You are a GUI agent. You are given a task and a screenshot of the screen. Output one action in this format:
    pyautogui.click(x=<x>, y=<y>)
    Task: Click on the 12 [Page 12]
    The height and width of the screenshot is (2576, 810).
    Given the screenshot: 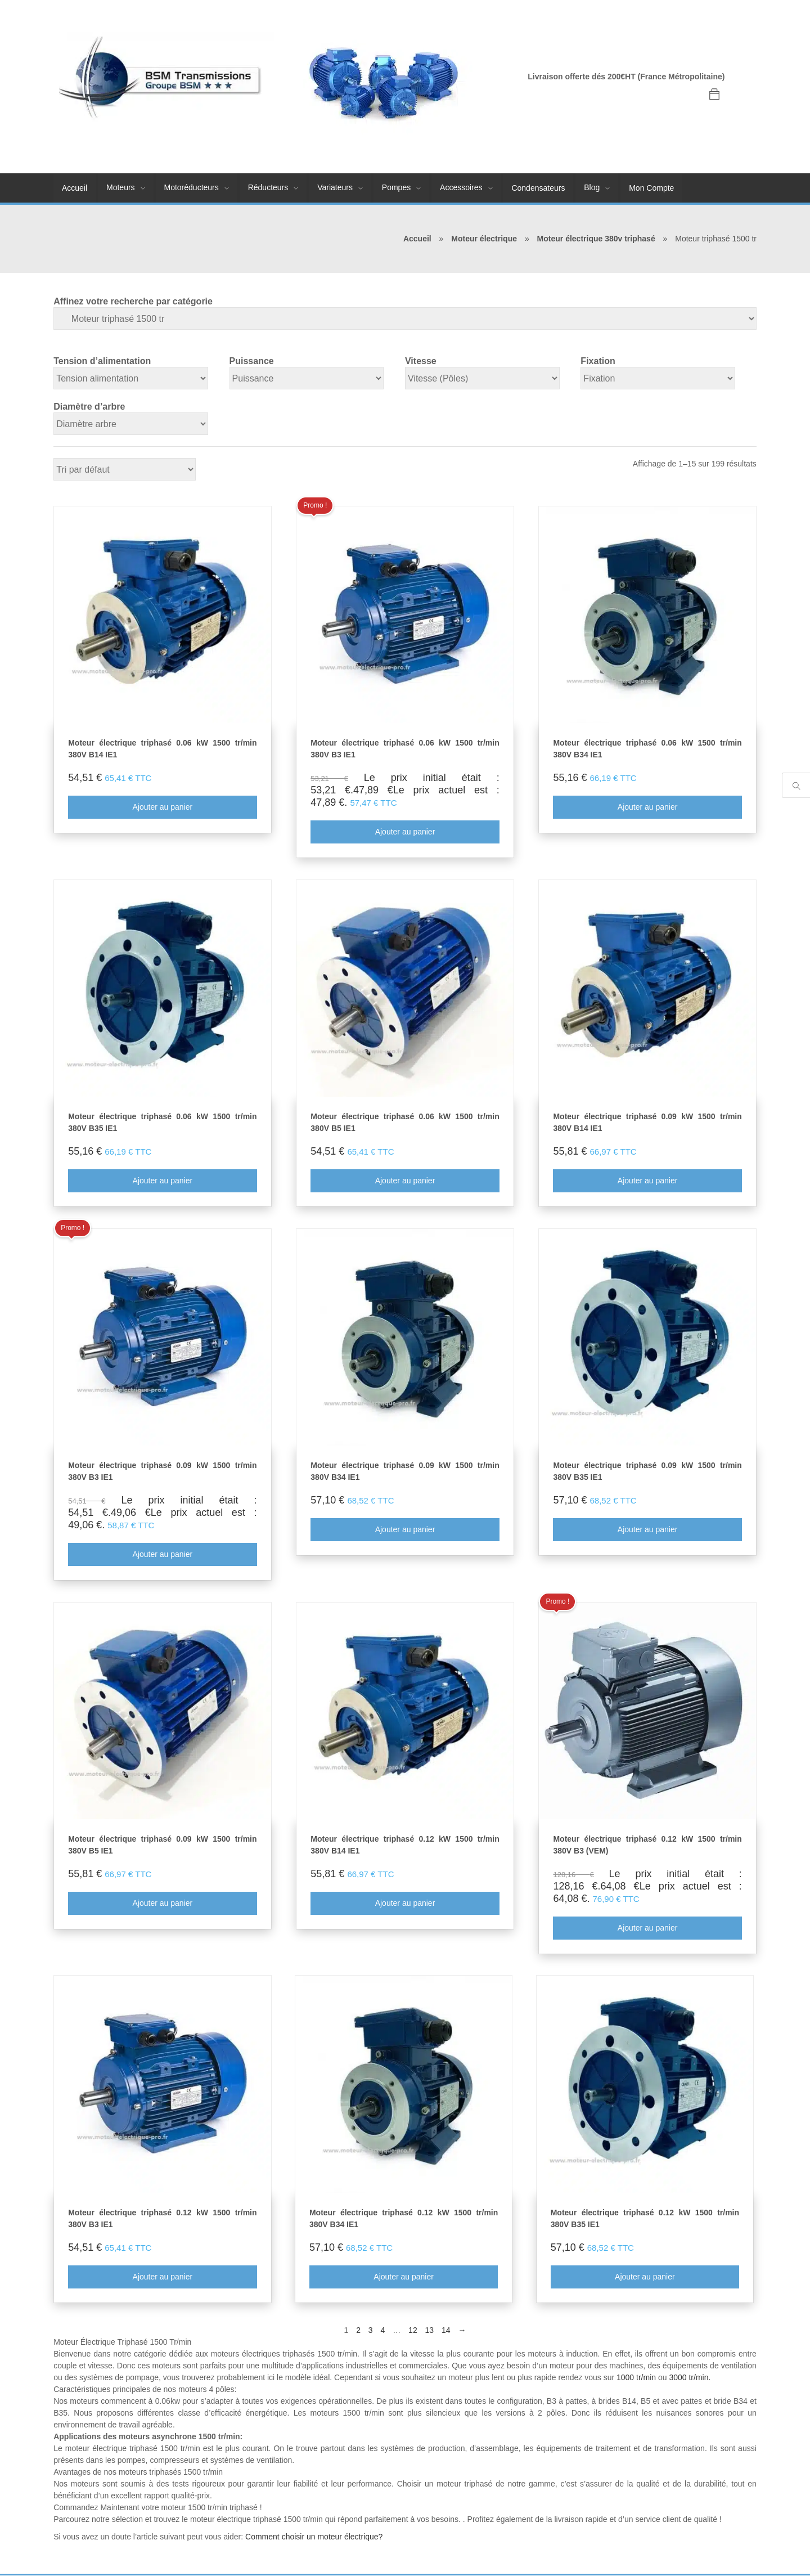 What is the action you would take?
    pyautogui.click(x=412, y=2330)
    